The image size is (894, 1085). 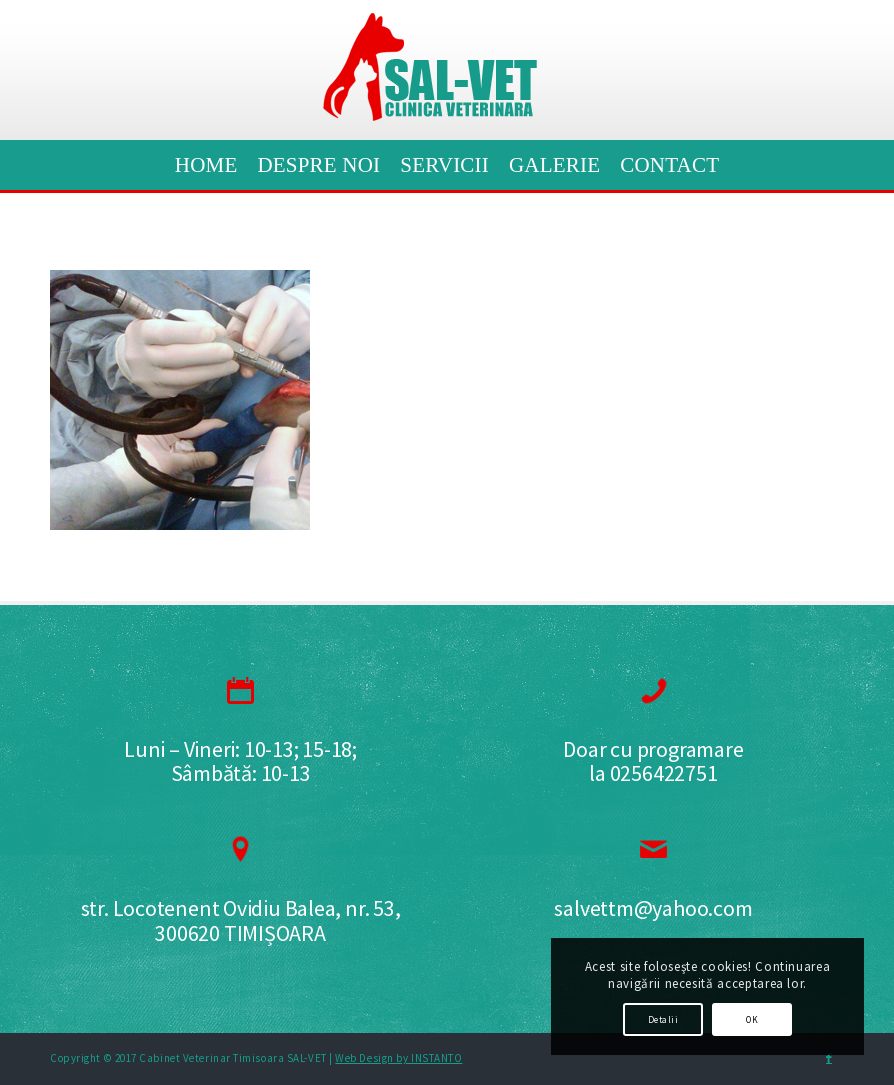 What do you see at coordinates (829, 1058) in the screenshot?
I see `[Link to Facebook]` at bounding box center [829, 1058].